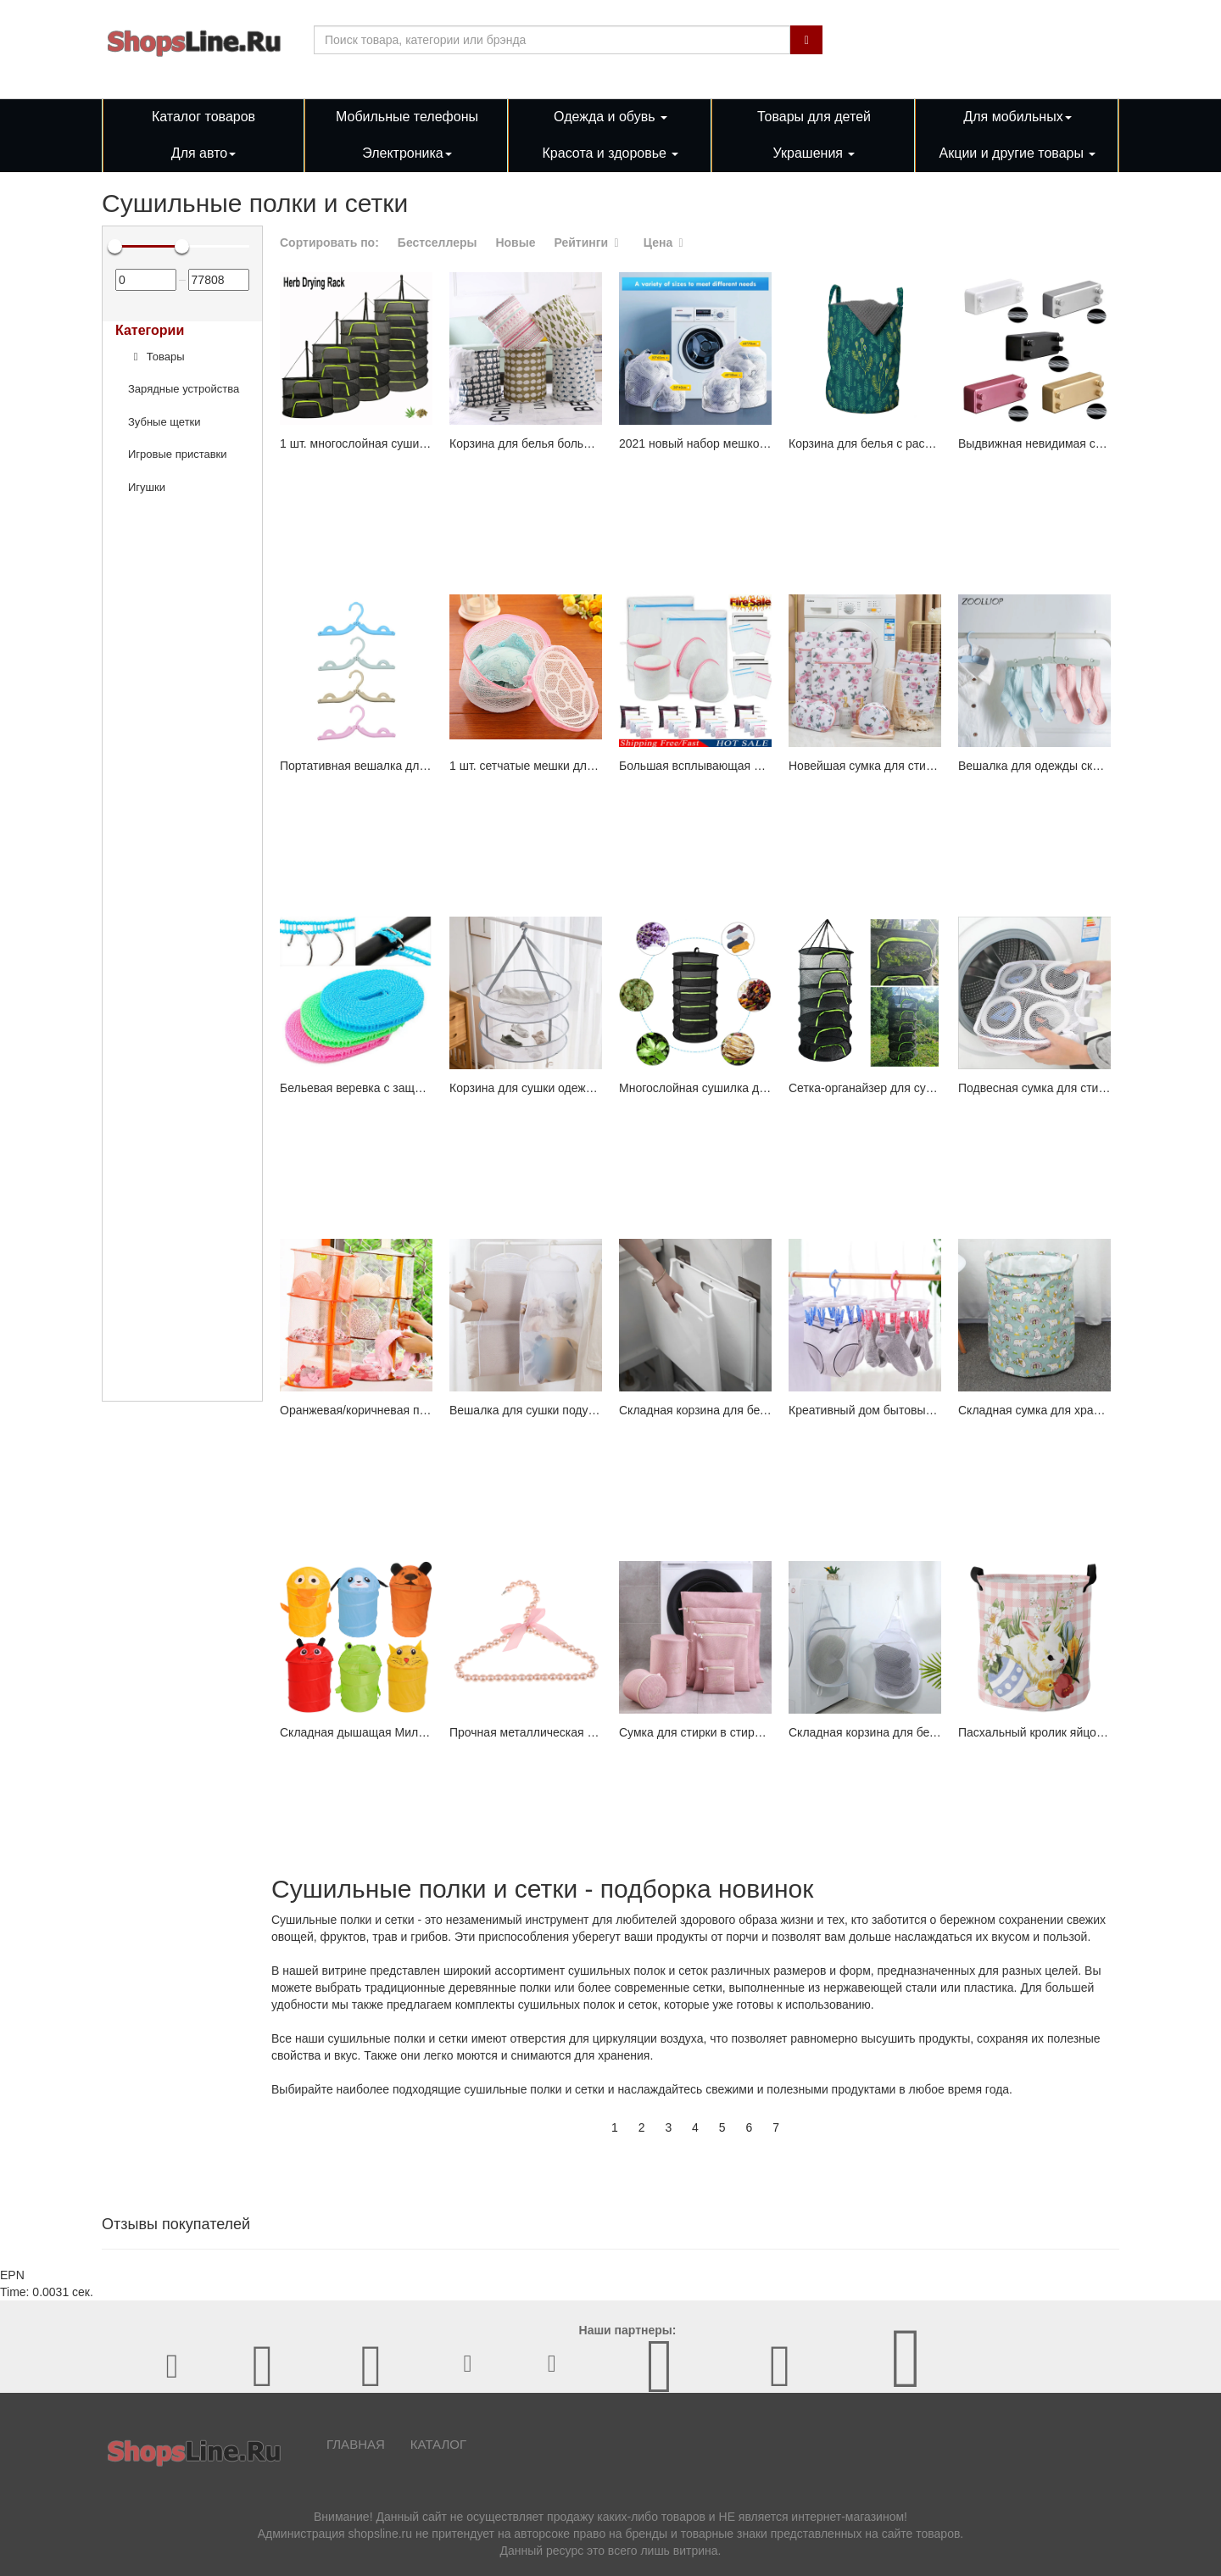 The width and height of the screenshot is (1221, 2576). Describe the element at coordinates (146, 487) in the screenshot. I see `Игушки` at that location.